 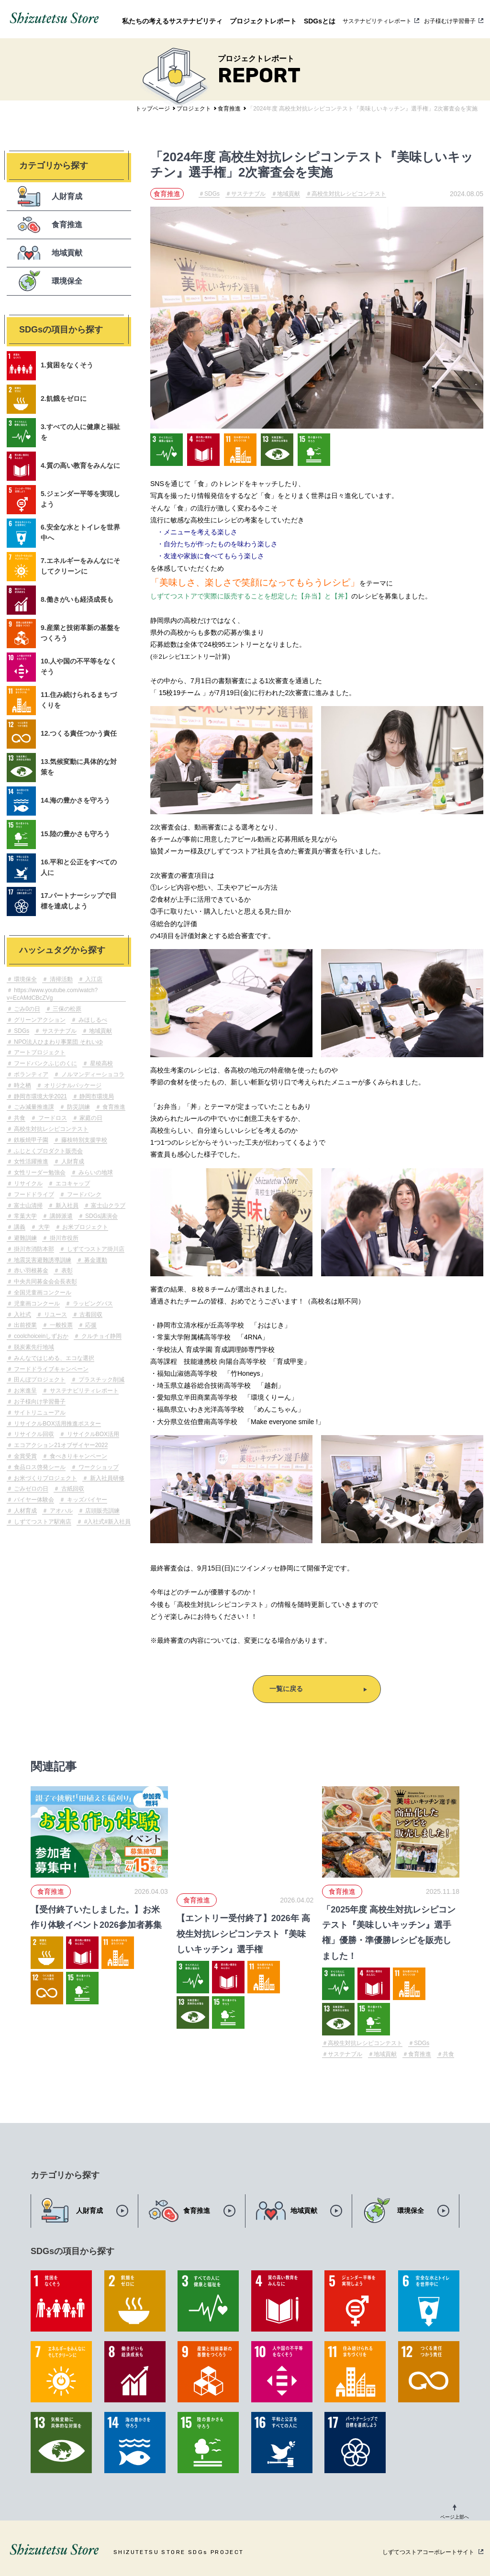 What do you see at coordinates (18, 1227) in the screenshot?
I see `講義` at bounding box center [18, 1227].